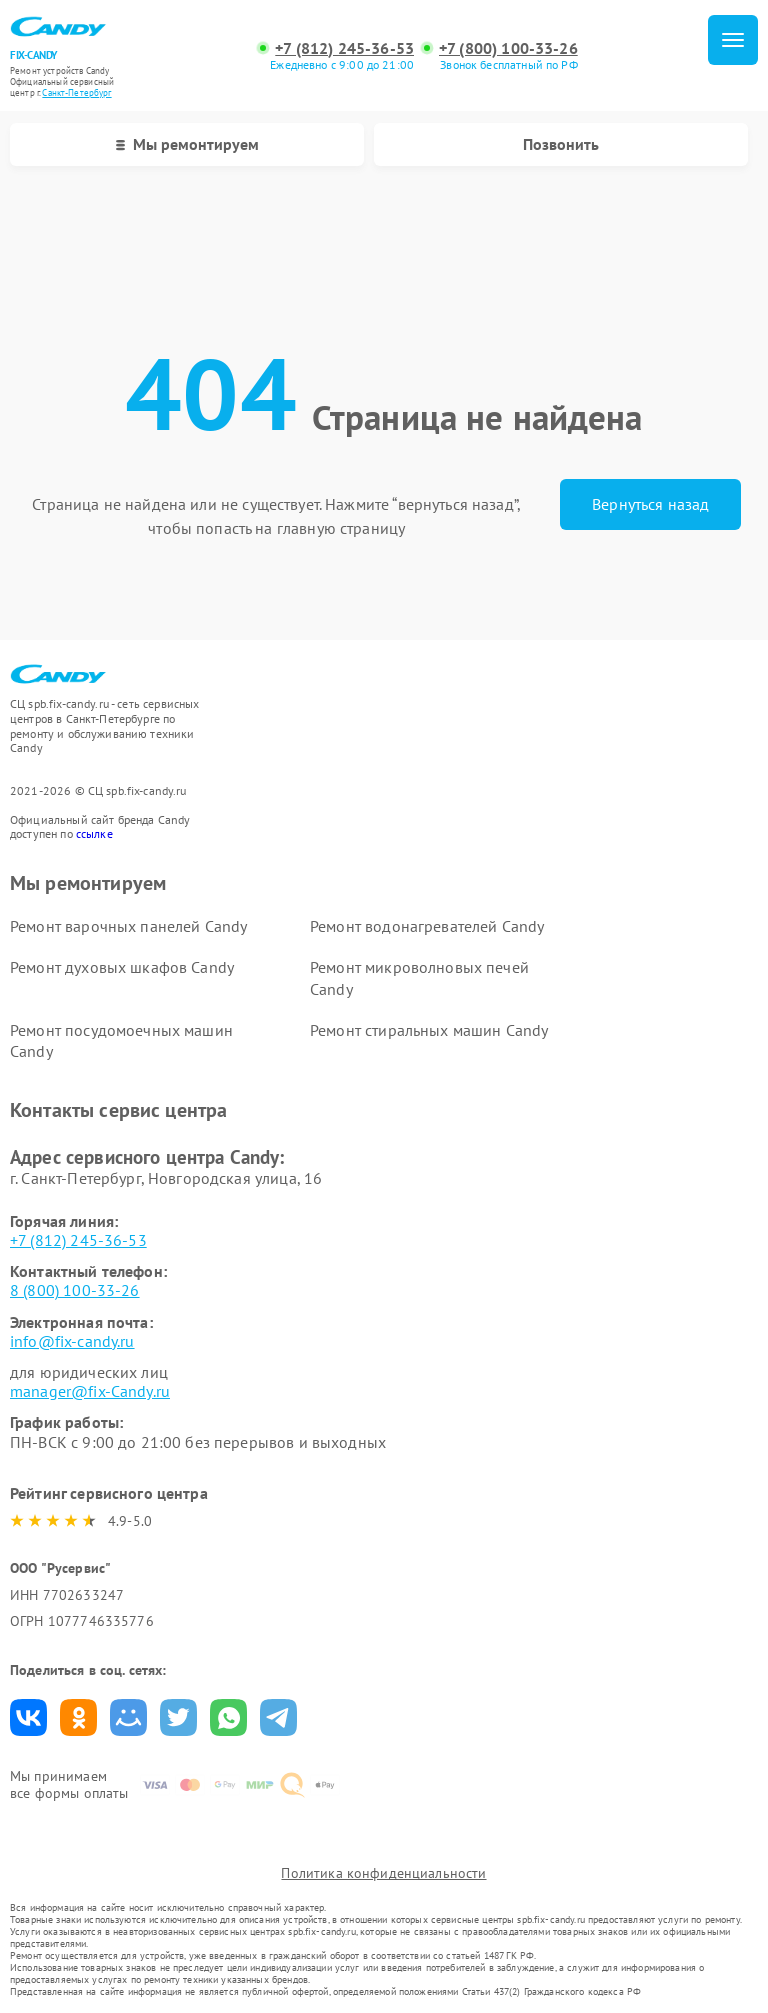 The image size is (768, 2013). I want to click on 8 (800) 100-33-26, so click(75, 1290).